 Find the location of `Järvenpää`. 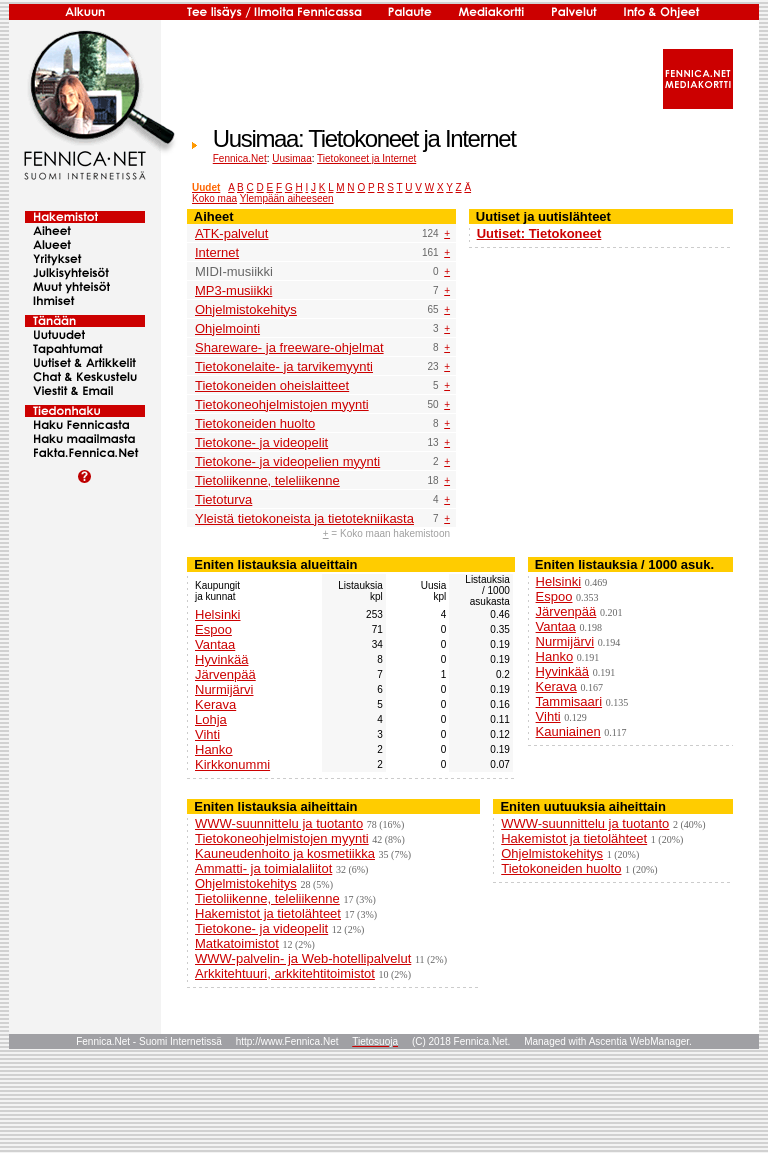

Järvenpää is located at coordinates (225, 674).